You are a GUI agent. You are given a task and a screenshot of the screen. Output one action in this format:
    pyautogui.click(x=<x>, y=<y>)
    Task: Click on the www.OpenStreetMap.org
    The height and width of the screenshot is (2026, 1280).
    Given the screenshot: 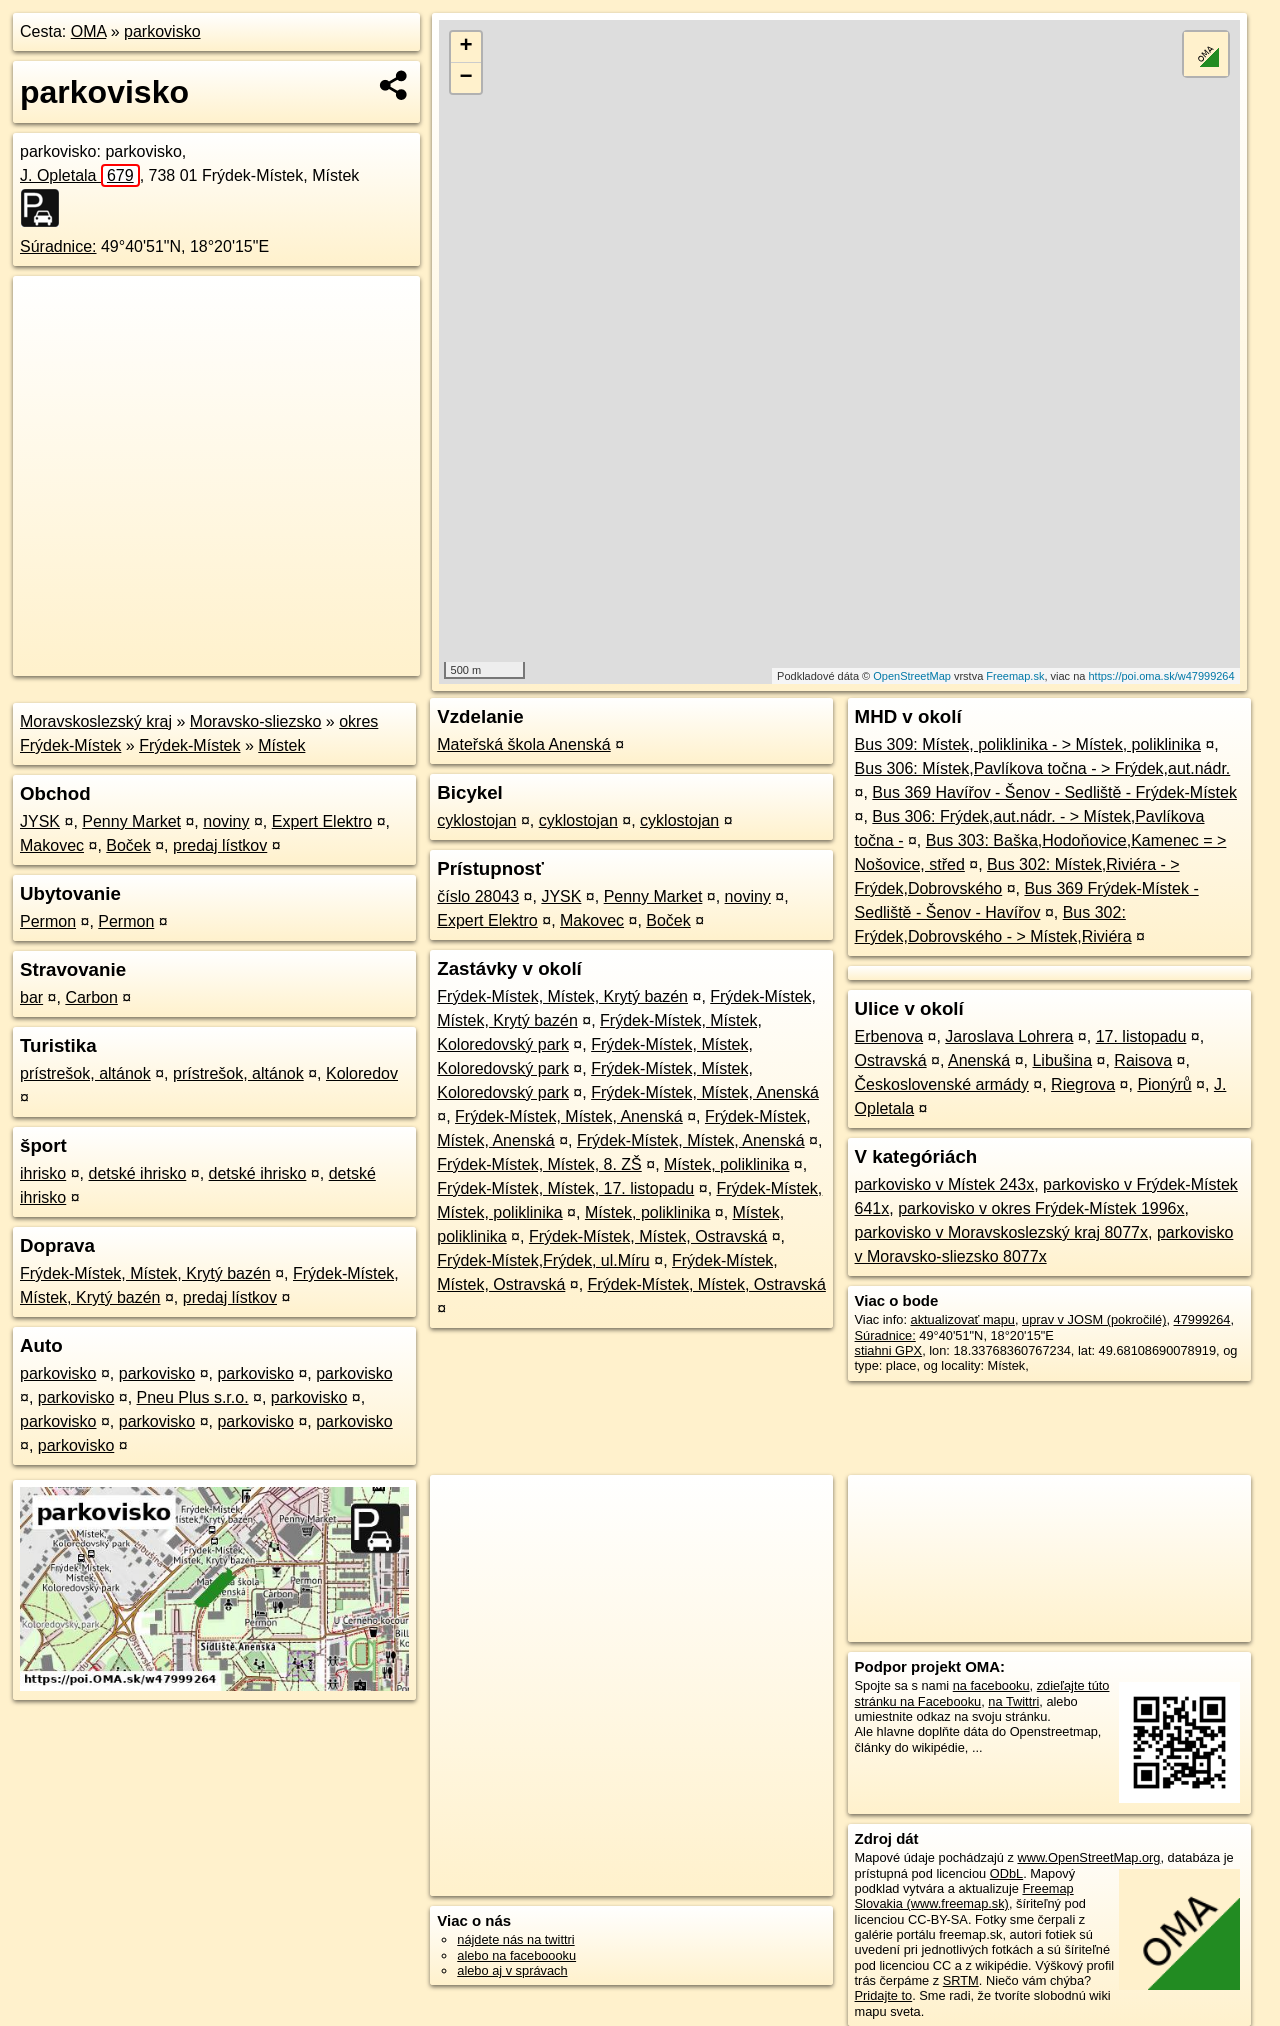 What is the action you would take?
    pyautogui.click(x=1088, y=1857)
    